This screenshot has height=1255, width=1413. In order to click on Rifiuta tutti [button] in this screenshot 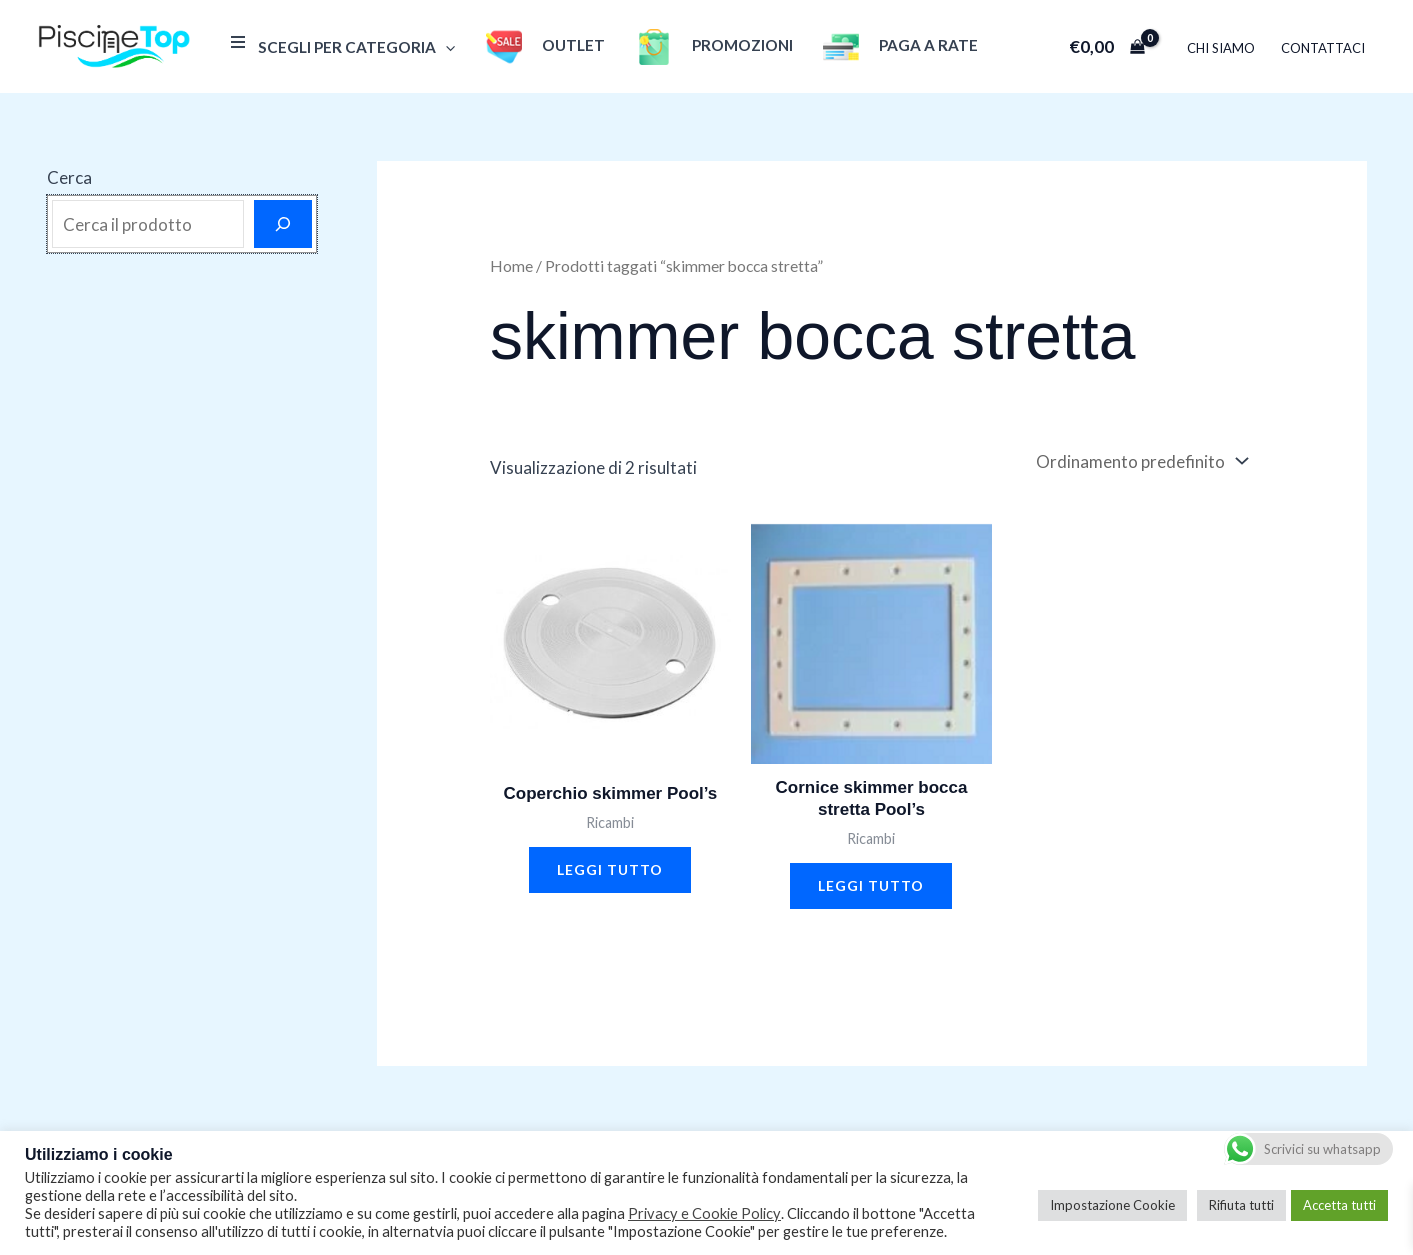, I will do `click(1241, 1205)`.